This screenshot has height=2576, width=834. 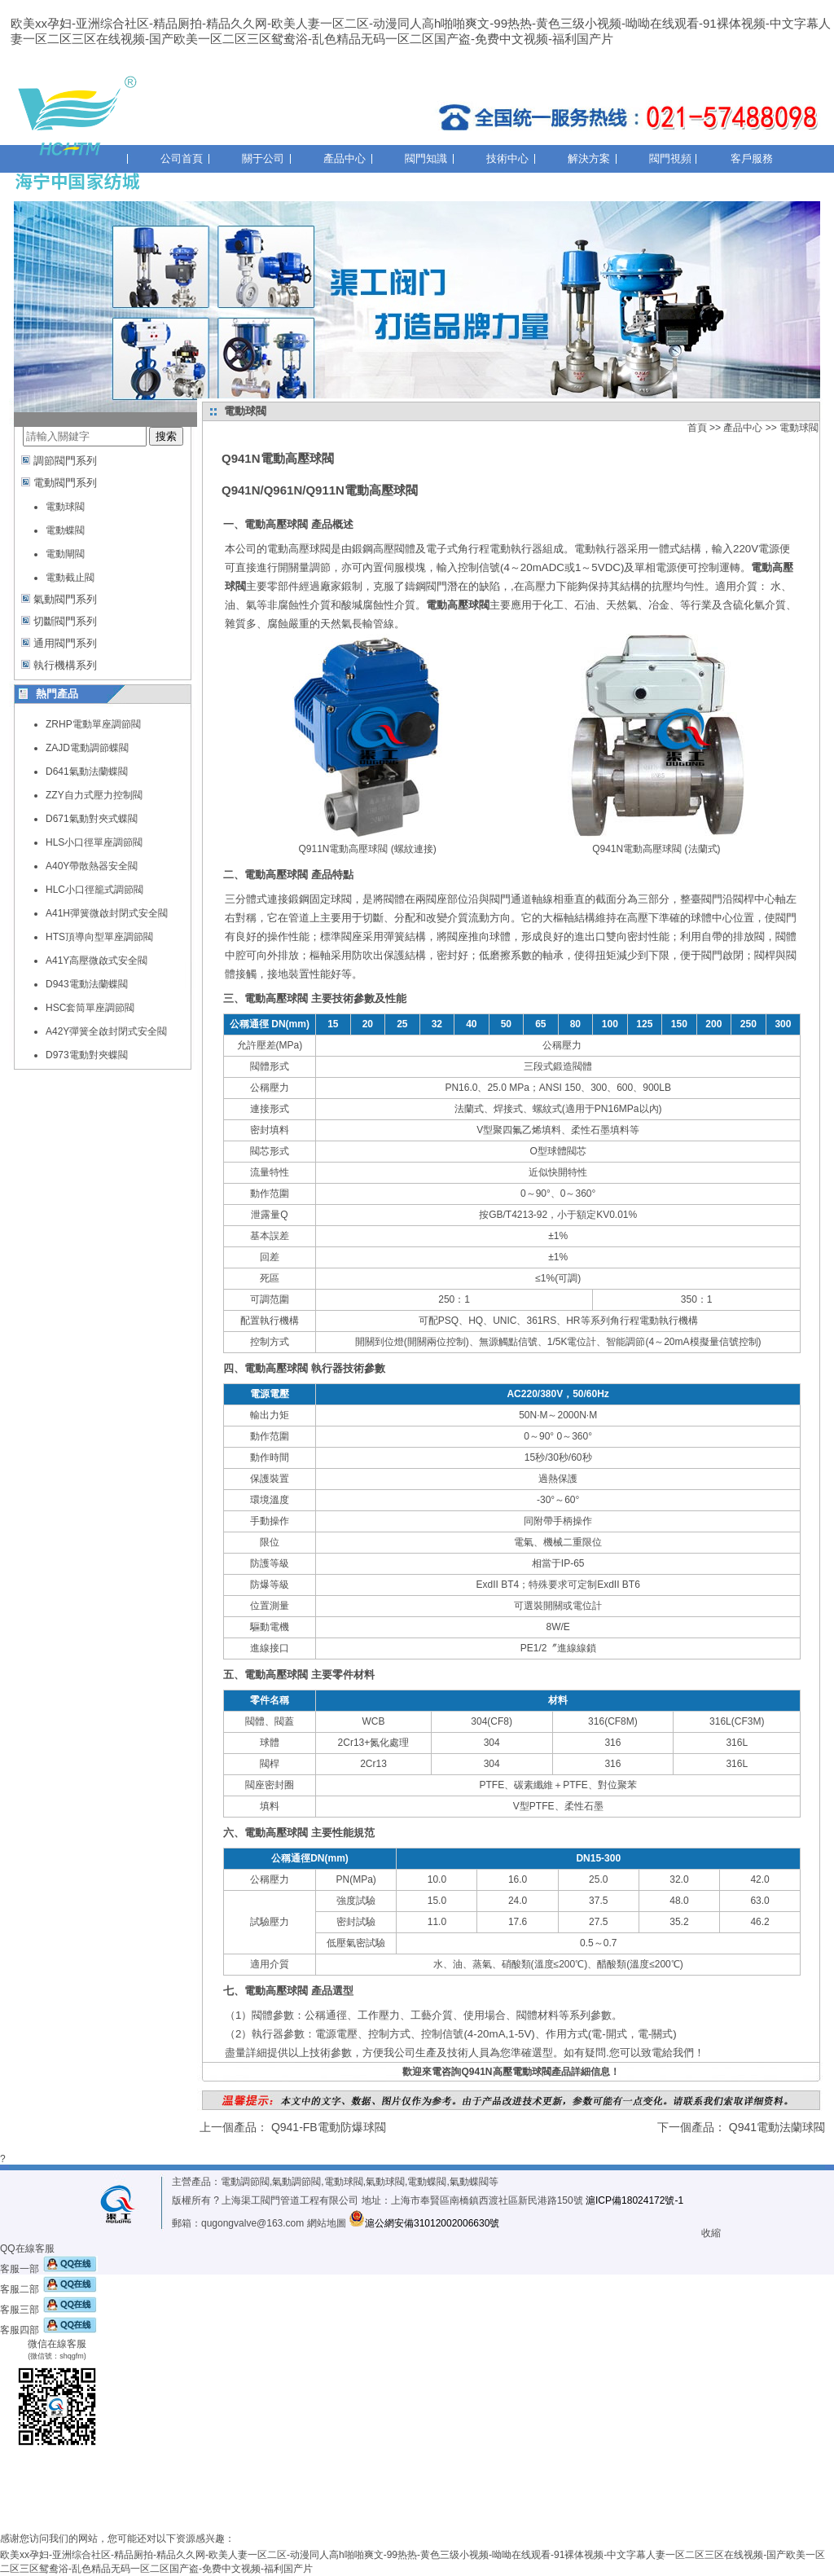 What do you see at coordinates (93, 724) in the screenshot?
I see `ZRHP電動單座調節閥` at bounding box center [93, 724].